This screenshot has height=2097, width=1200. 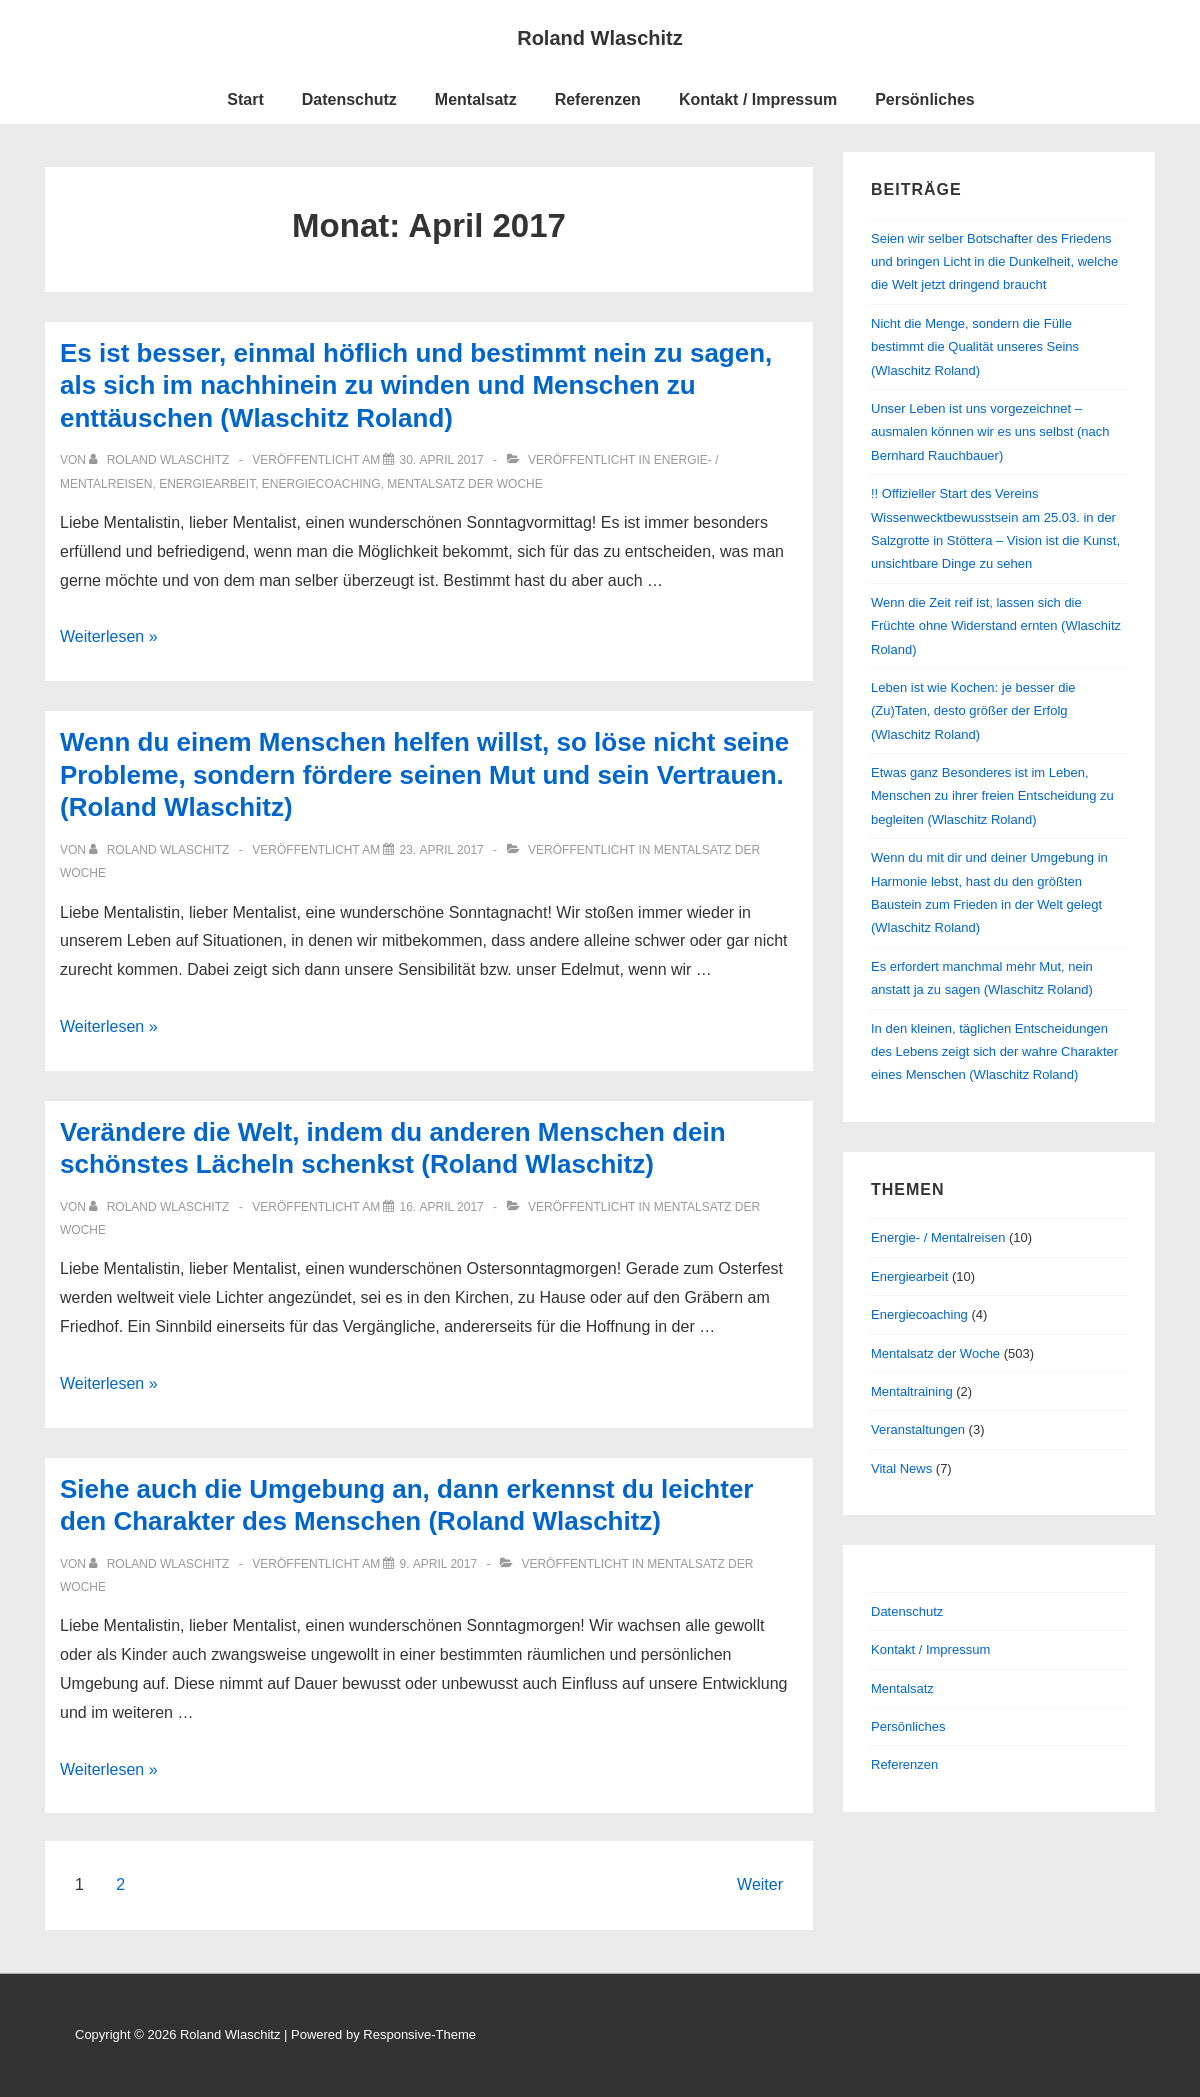 I want to click on Energiearbeit, so click(x=207, y=484).